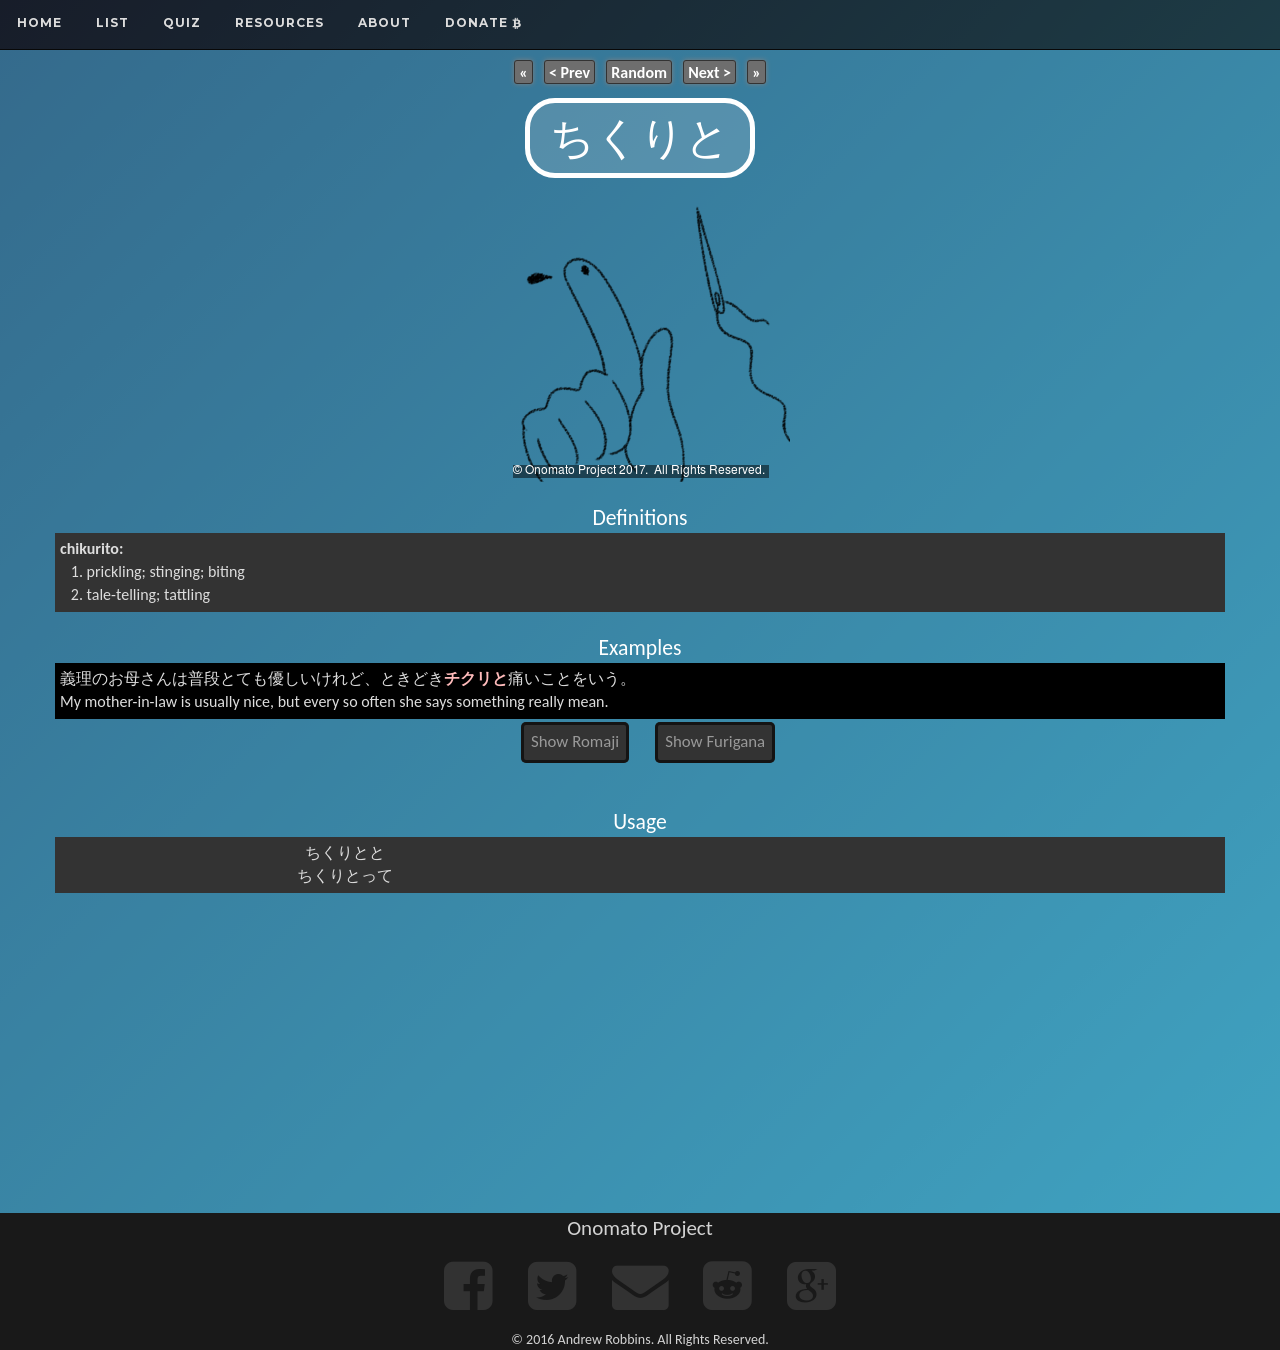 The width and height of the screenshot is (1280, 1350). What do you see at coordinates (112, 22) in the screenshot?
I see `List` at bounding box center [112, 22].